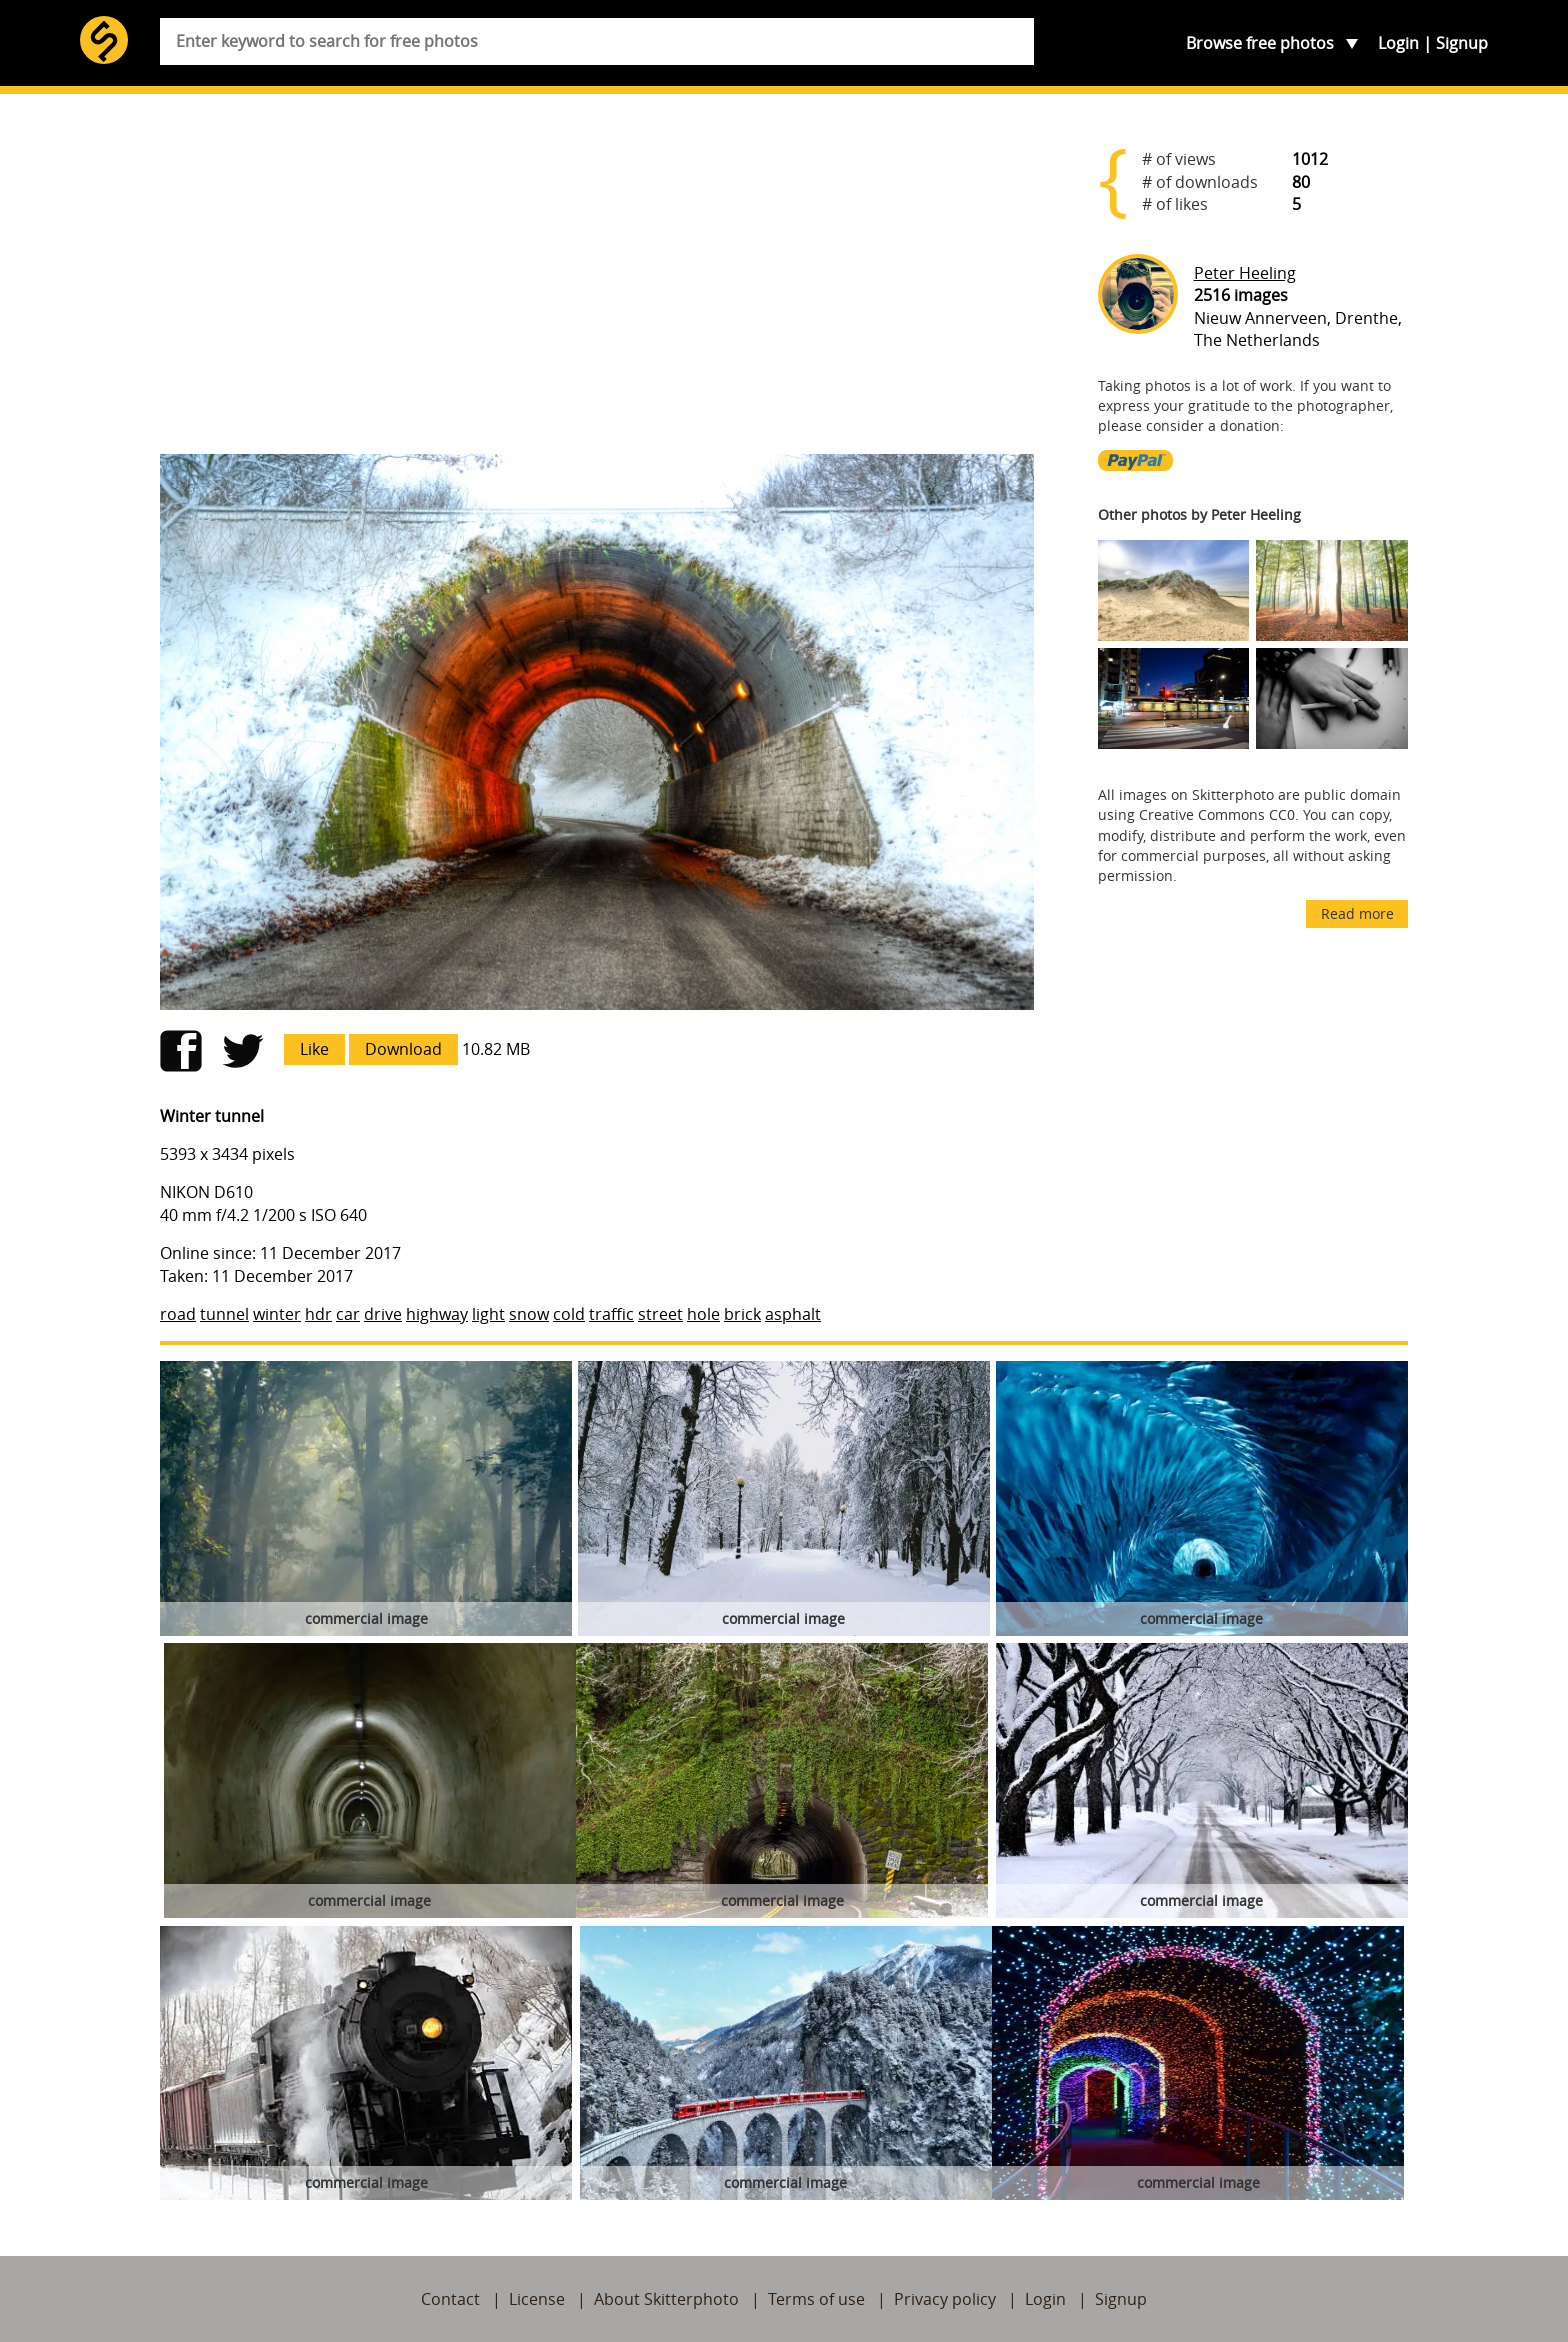  What do you see at coordinates (569, 1314) in the screenshot?
I see `cold` at bounding box center [569, 1314].